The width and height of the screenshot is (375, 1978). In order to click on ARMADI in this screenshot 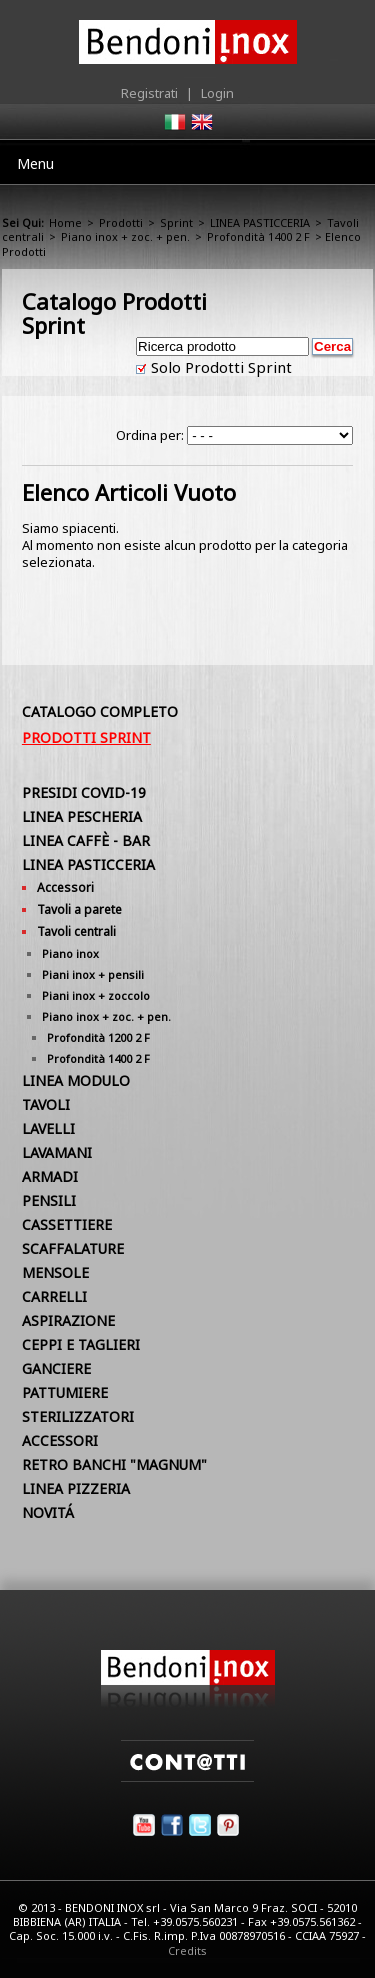, I will do `click(50, 1176)`.